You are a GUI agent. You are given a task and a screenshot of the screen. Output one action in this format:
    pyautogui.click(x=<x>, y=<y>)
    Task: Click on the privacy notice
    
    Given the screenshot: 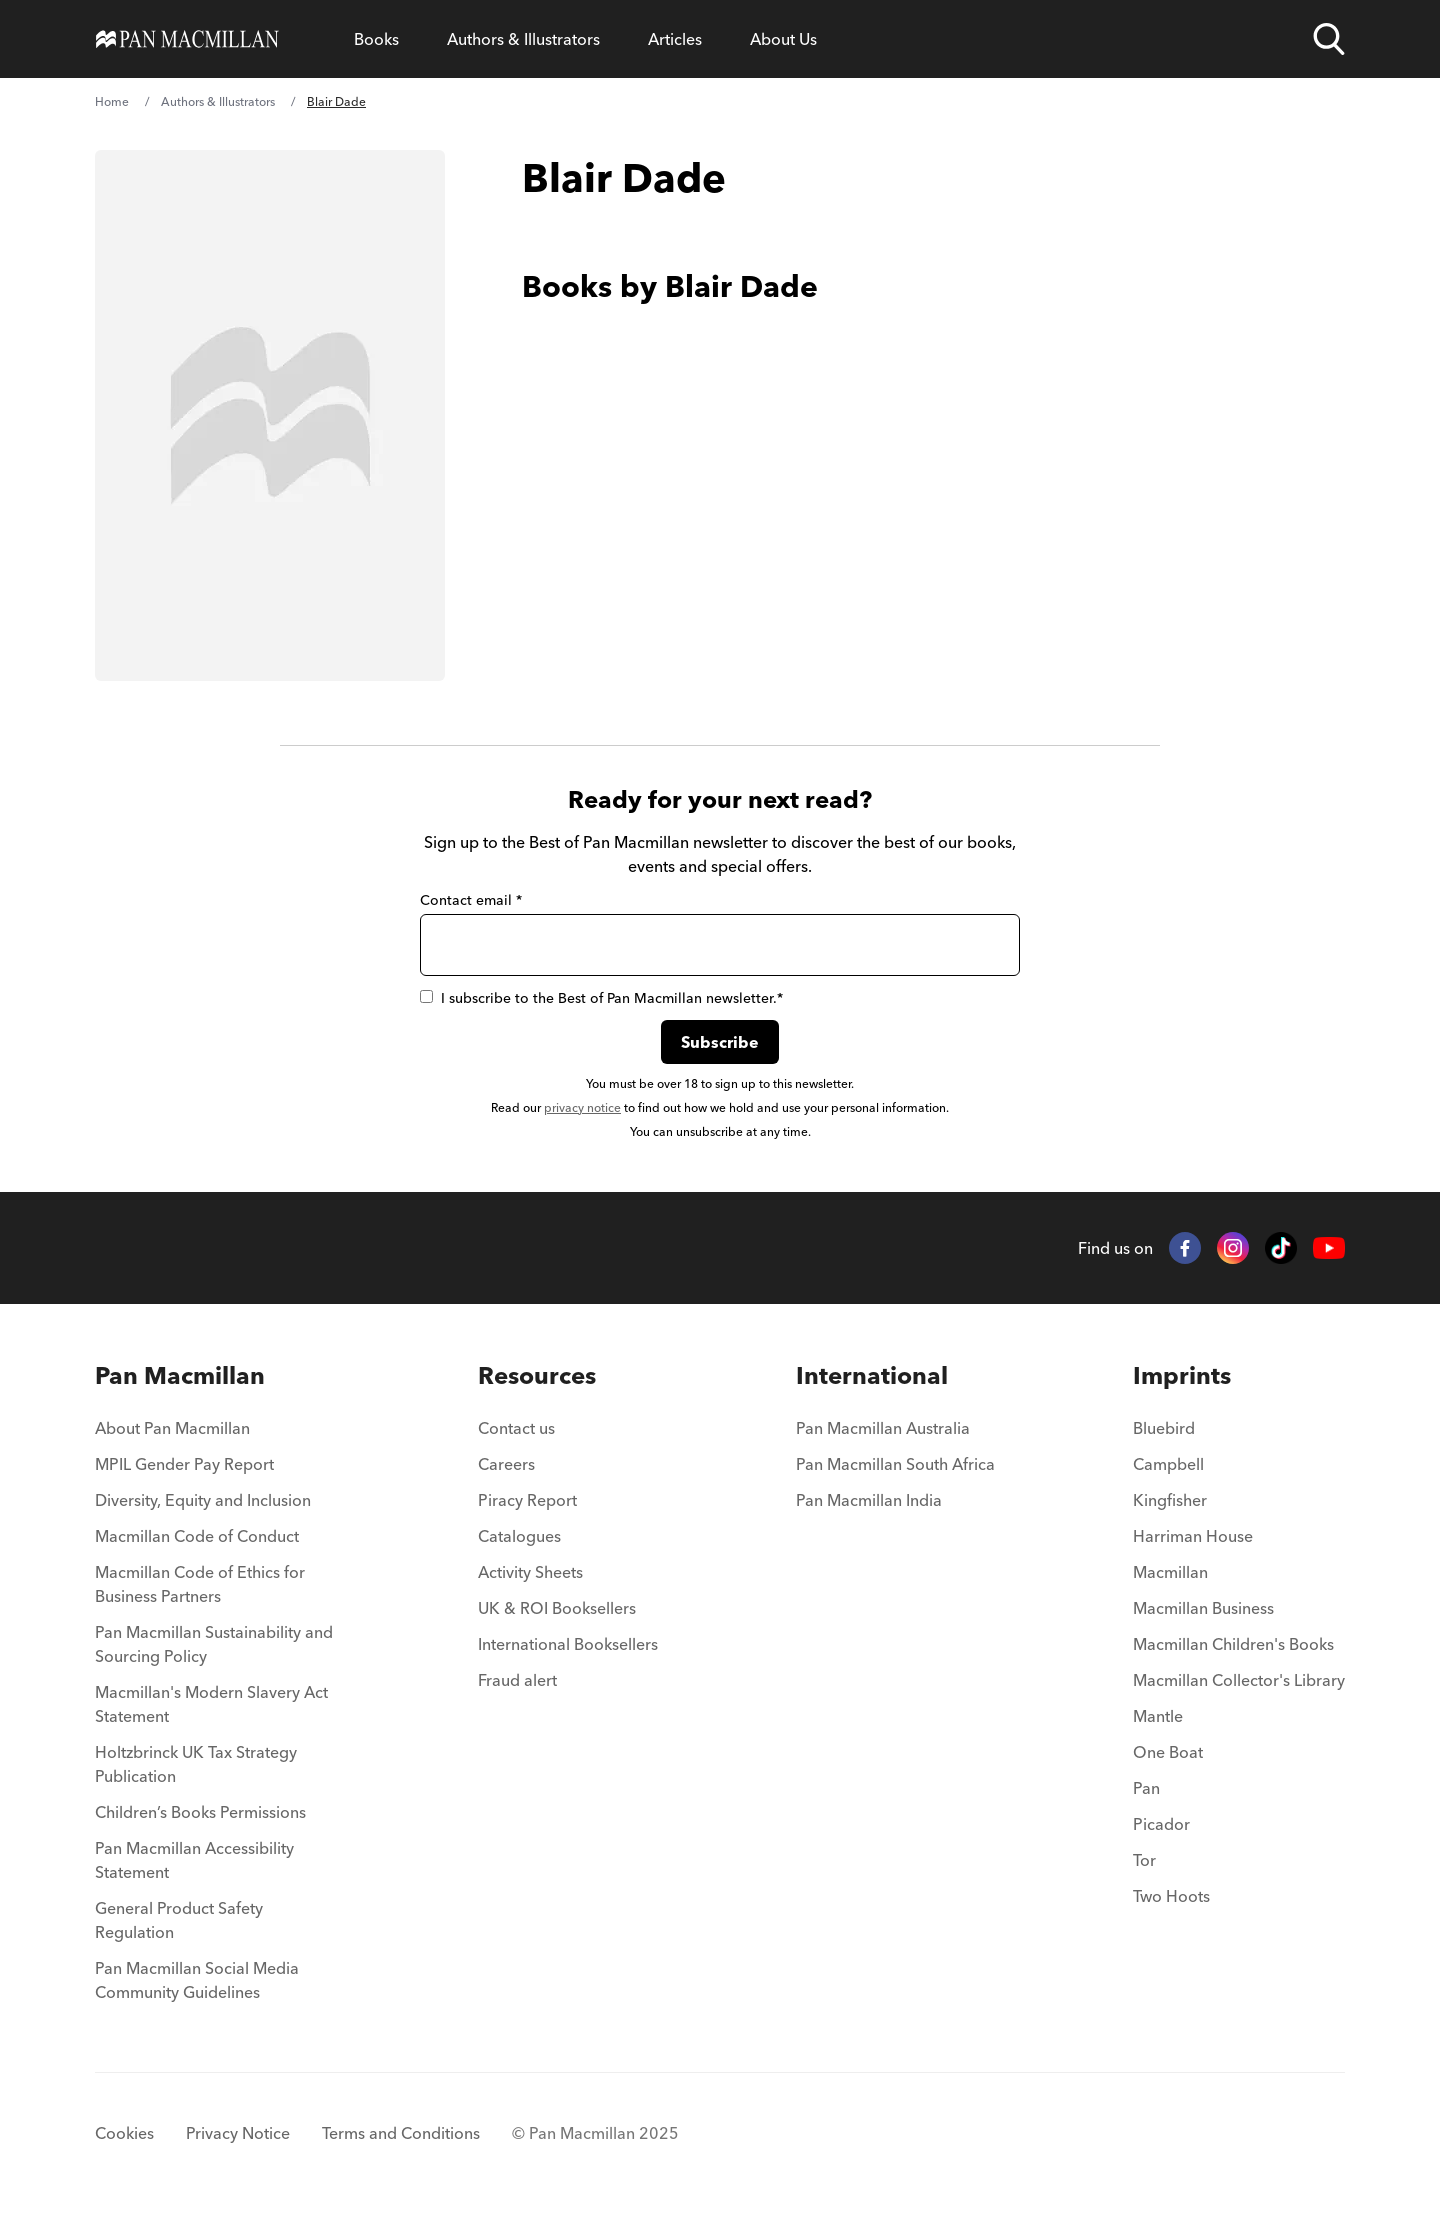 What is the action you would take?
    pyautogui.click(x=582, y=1107)
    